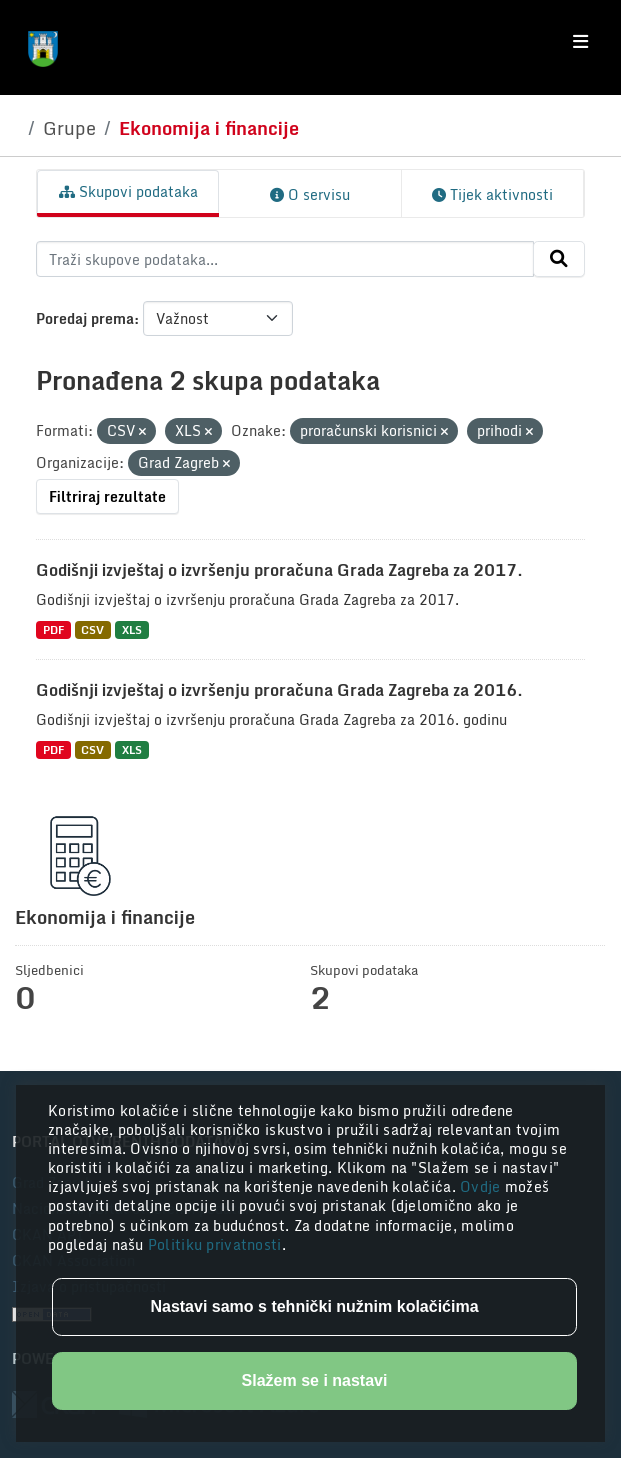  Describe the element at coordinates (92, 629) in the screenshot. I see `CSV` at that location.